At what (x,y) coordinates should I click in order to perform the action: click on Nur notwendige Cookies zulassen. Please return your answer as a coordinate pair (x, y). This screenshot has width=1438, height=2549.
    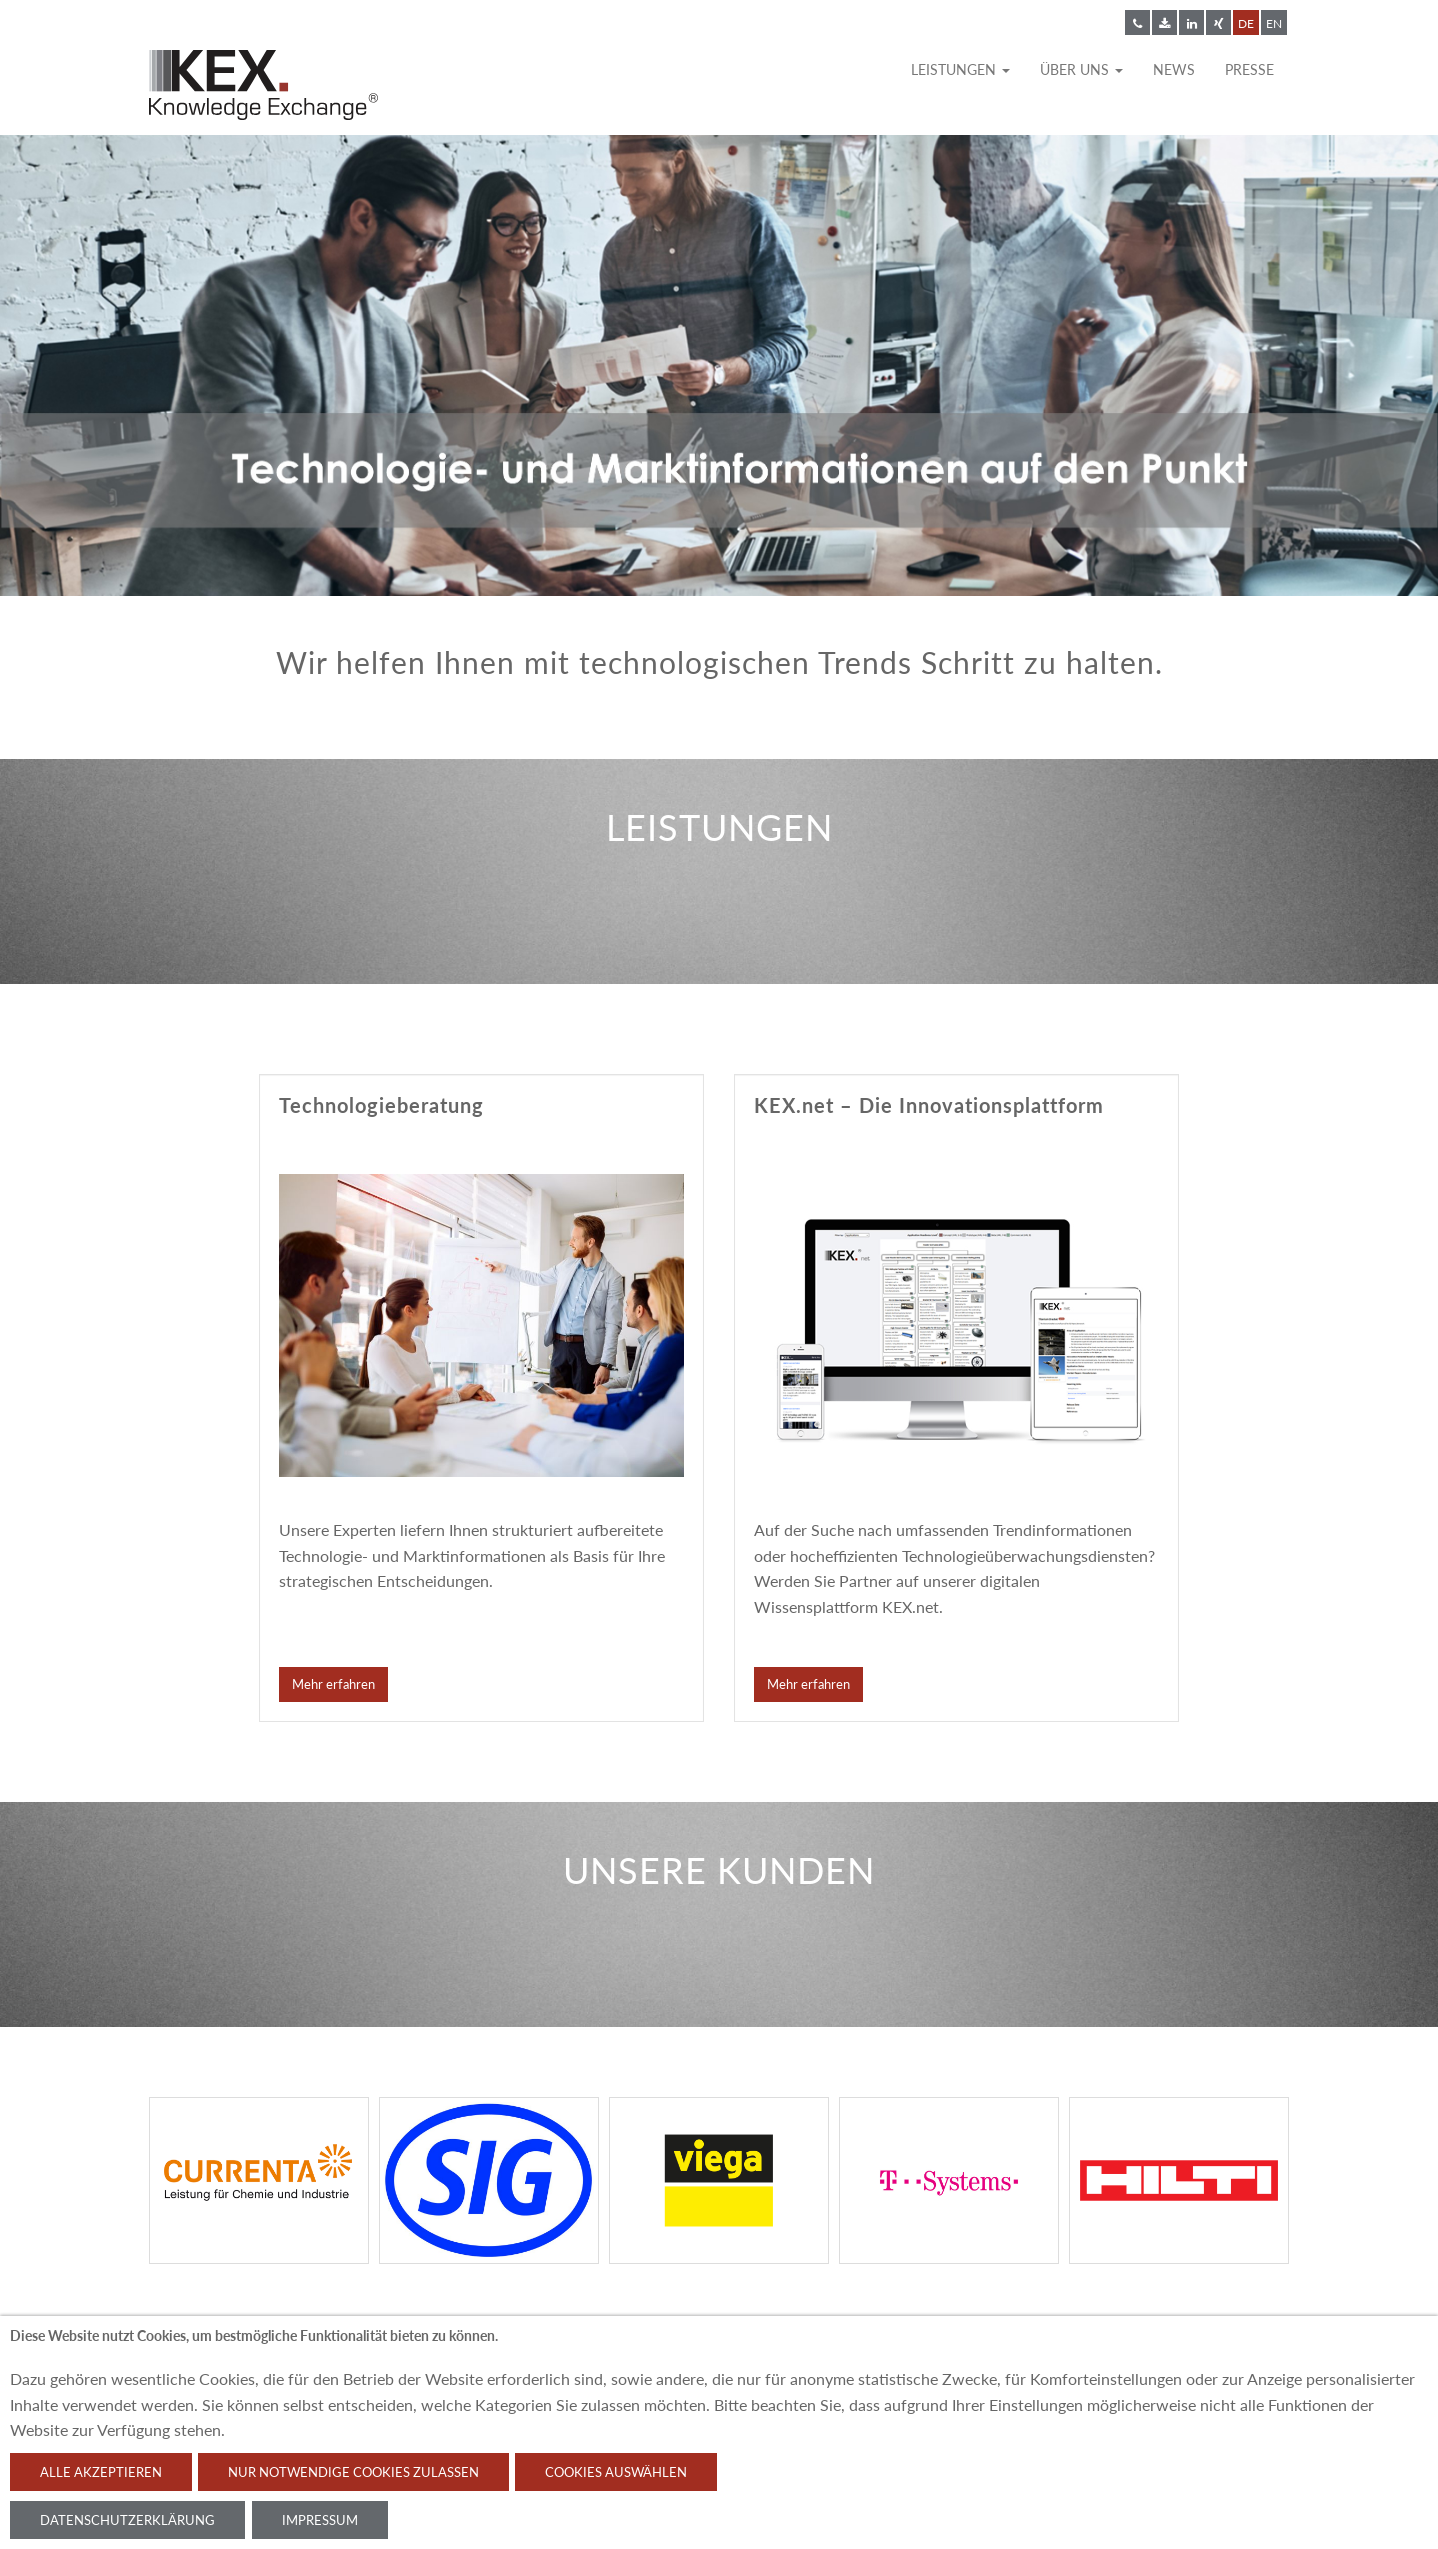
    Looking at the image, I should click on (353, 2472).